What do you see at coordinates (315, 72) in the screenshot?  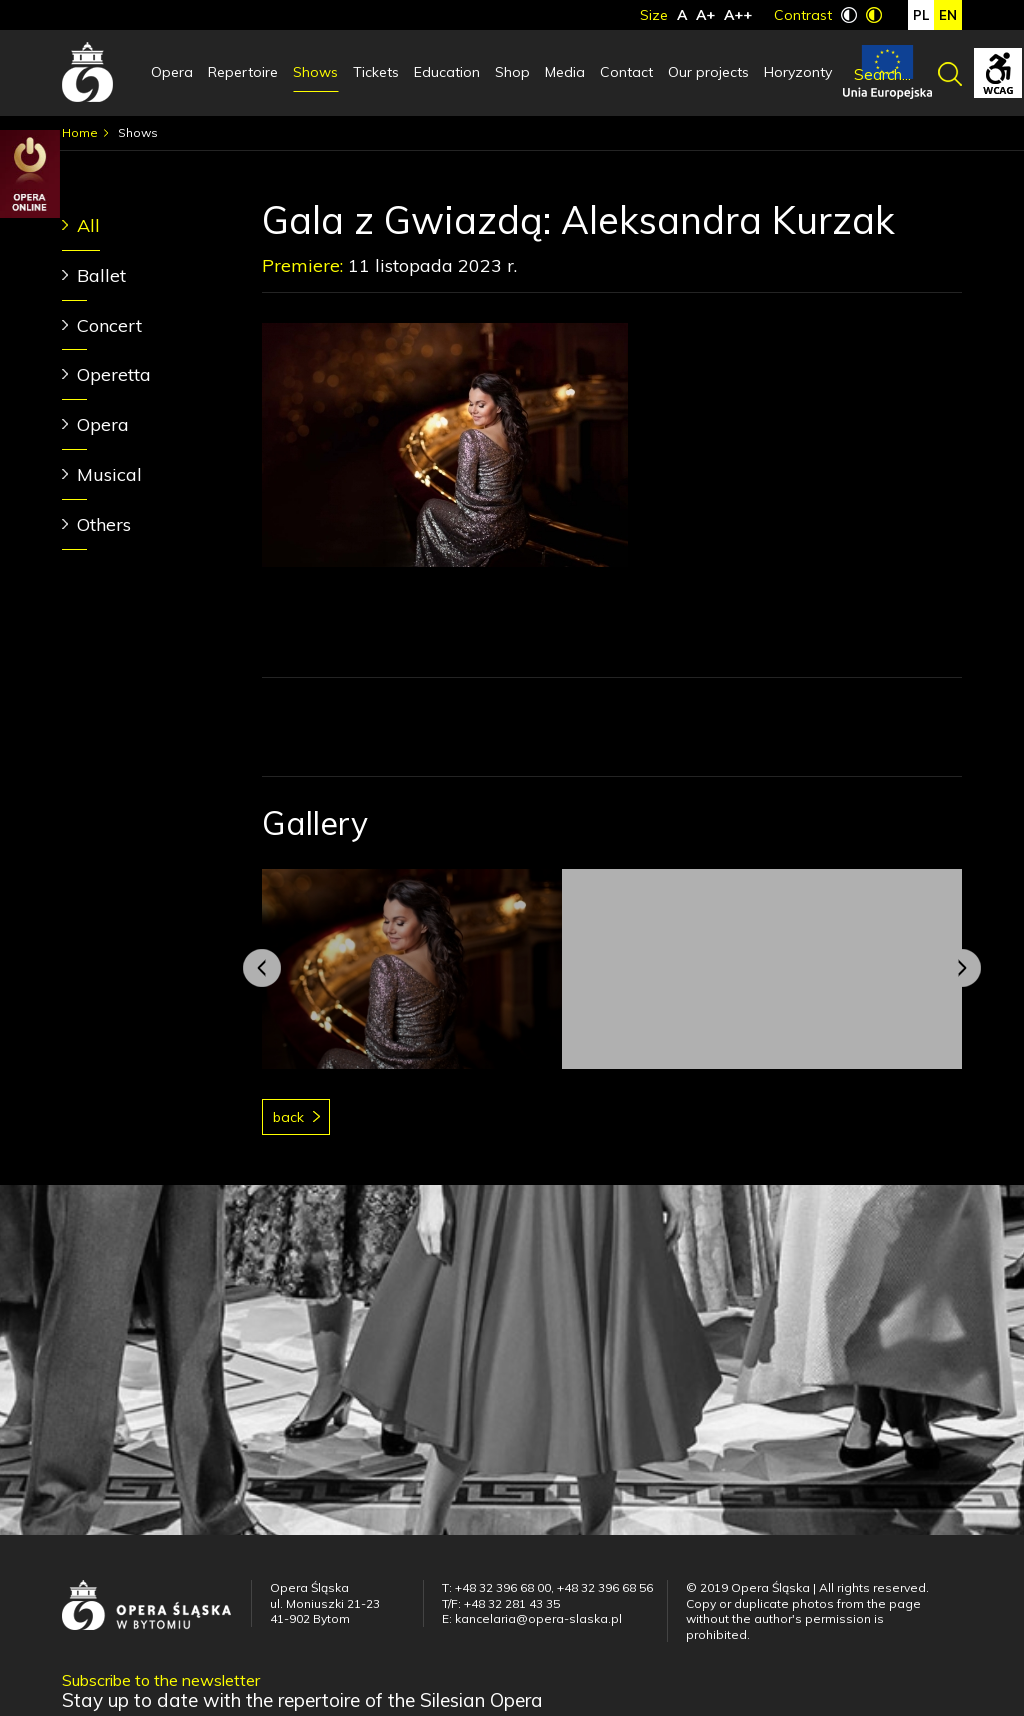 I see `Shows` at bounding box center [315, 72].